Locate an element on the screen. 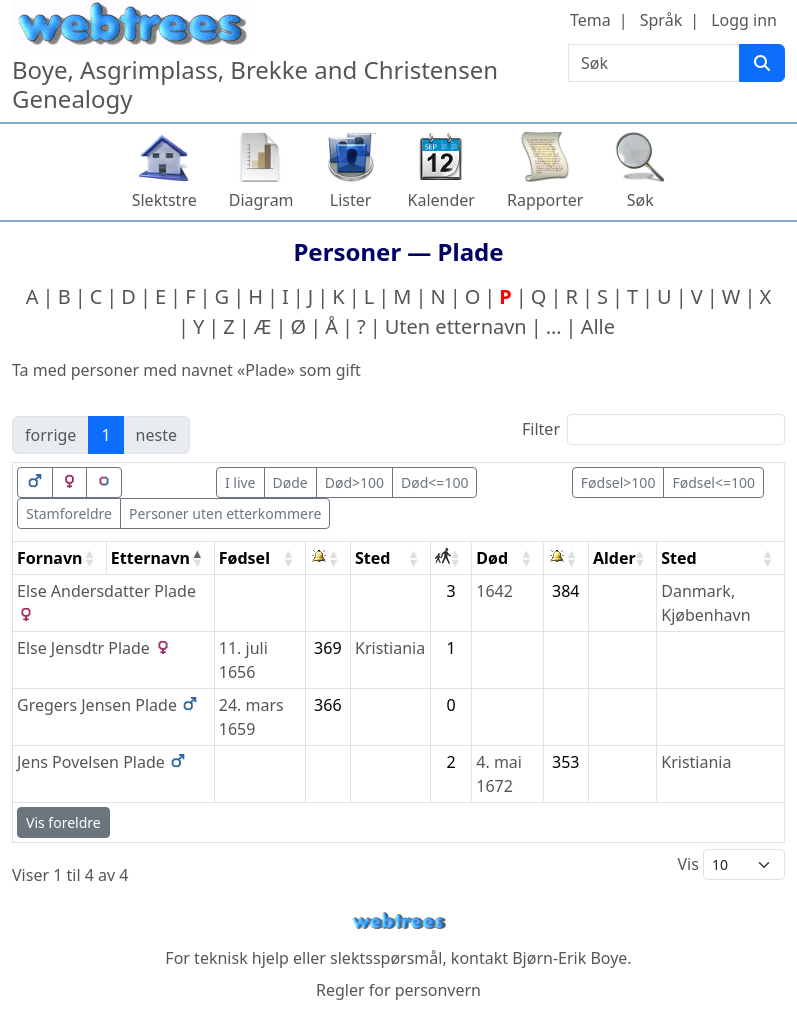 Image resolution: width=797 pixels, height=1010 pixels. Fornavn [Fornavn: activate to sort column ascending] is located at coordinates (49, 558).